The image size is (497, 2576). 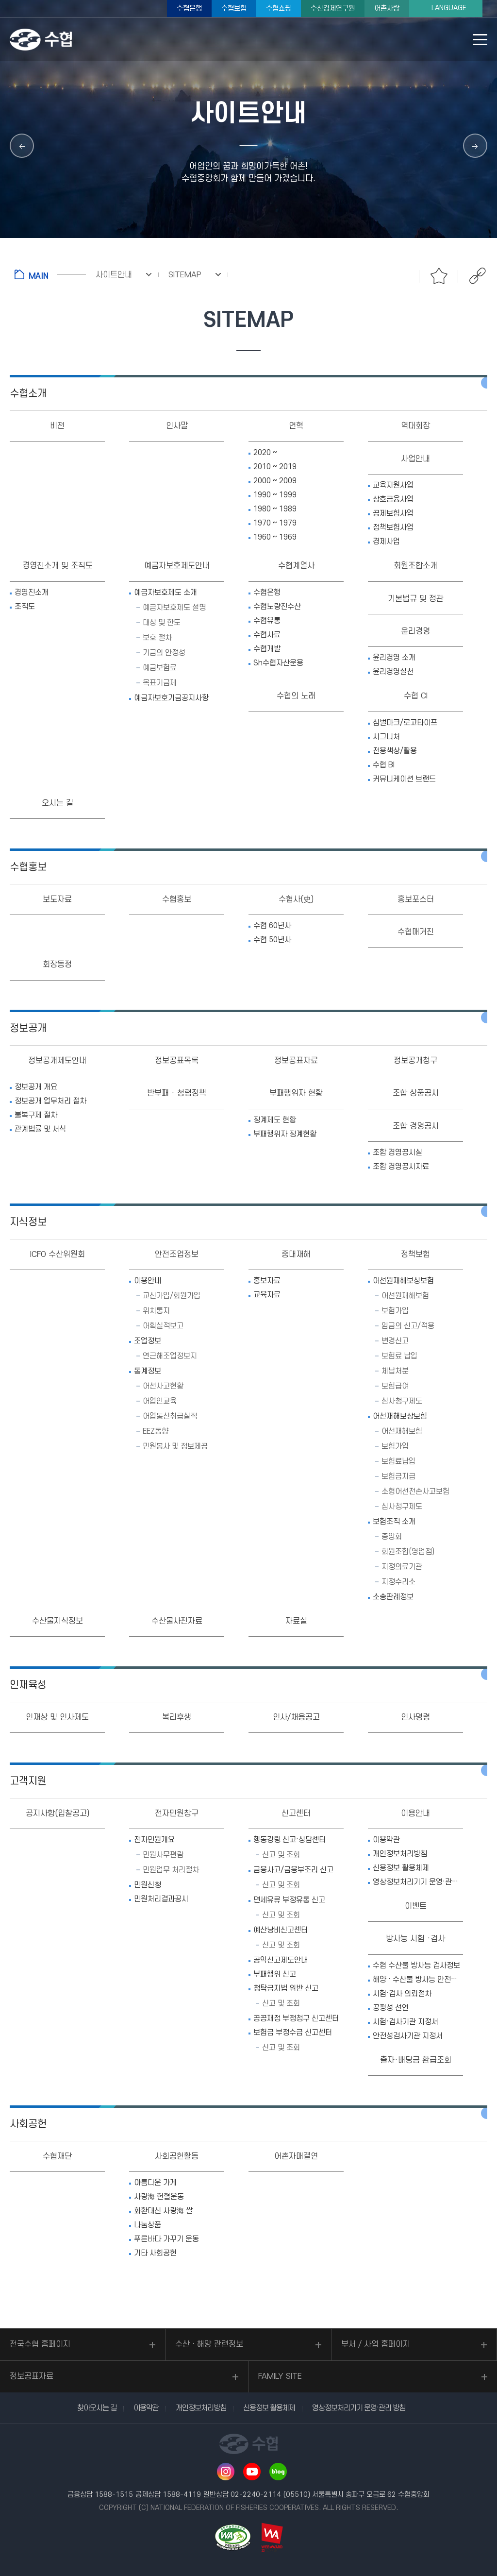 What do you see at coordinates (57, 899) in the screenshot?
I see `보도자료` at bounding box center [57, 899].